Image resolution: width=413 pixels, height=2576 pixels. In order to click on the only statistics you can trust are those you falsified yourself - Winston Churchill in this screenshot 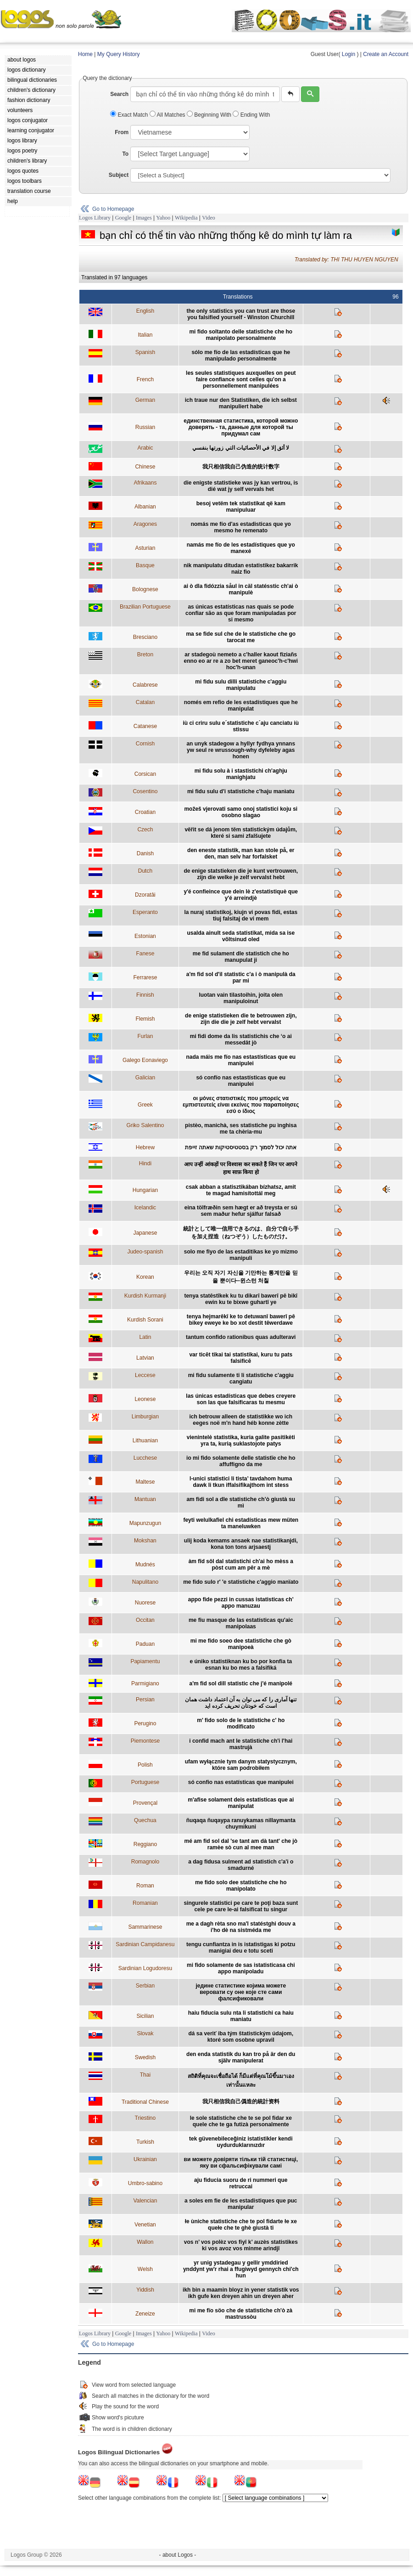, I will do `click(240, 314)`.